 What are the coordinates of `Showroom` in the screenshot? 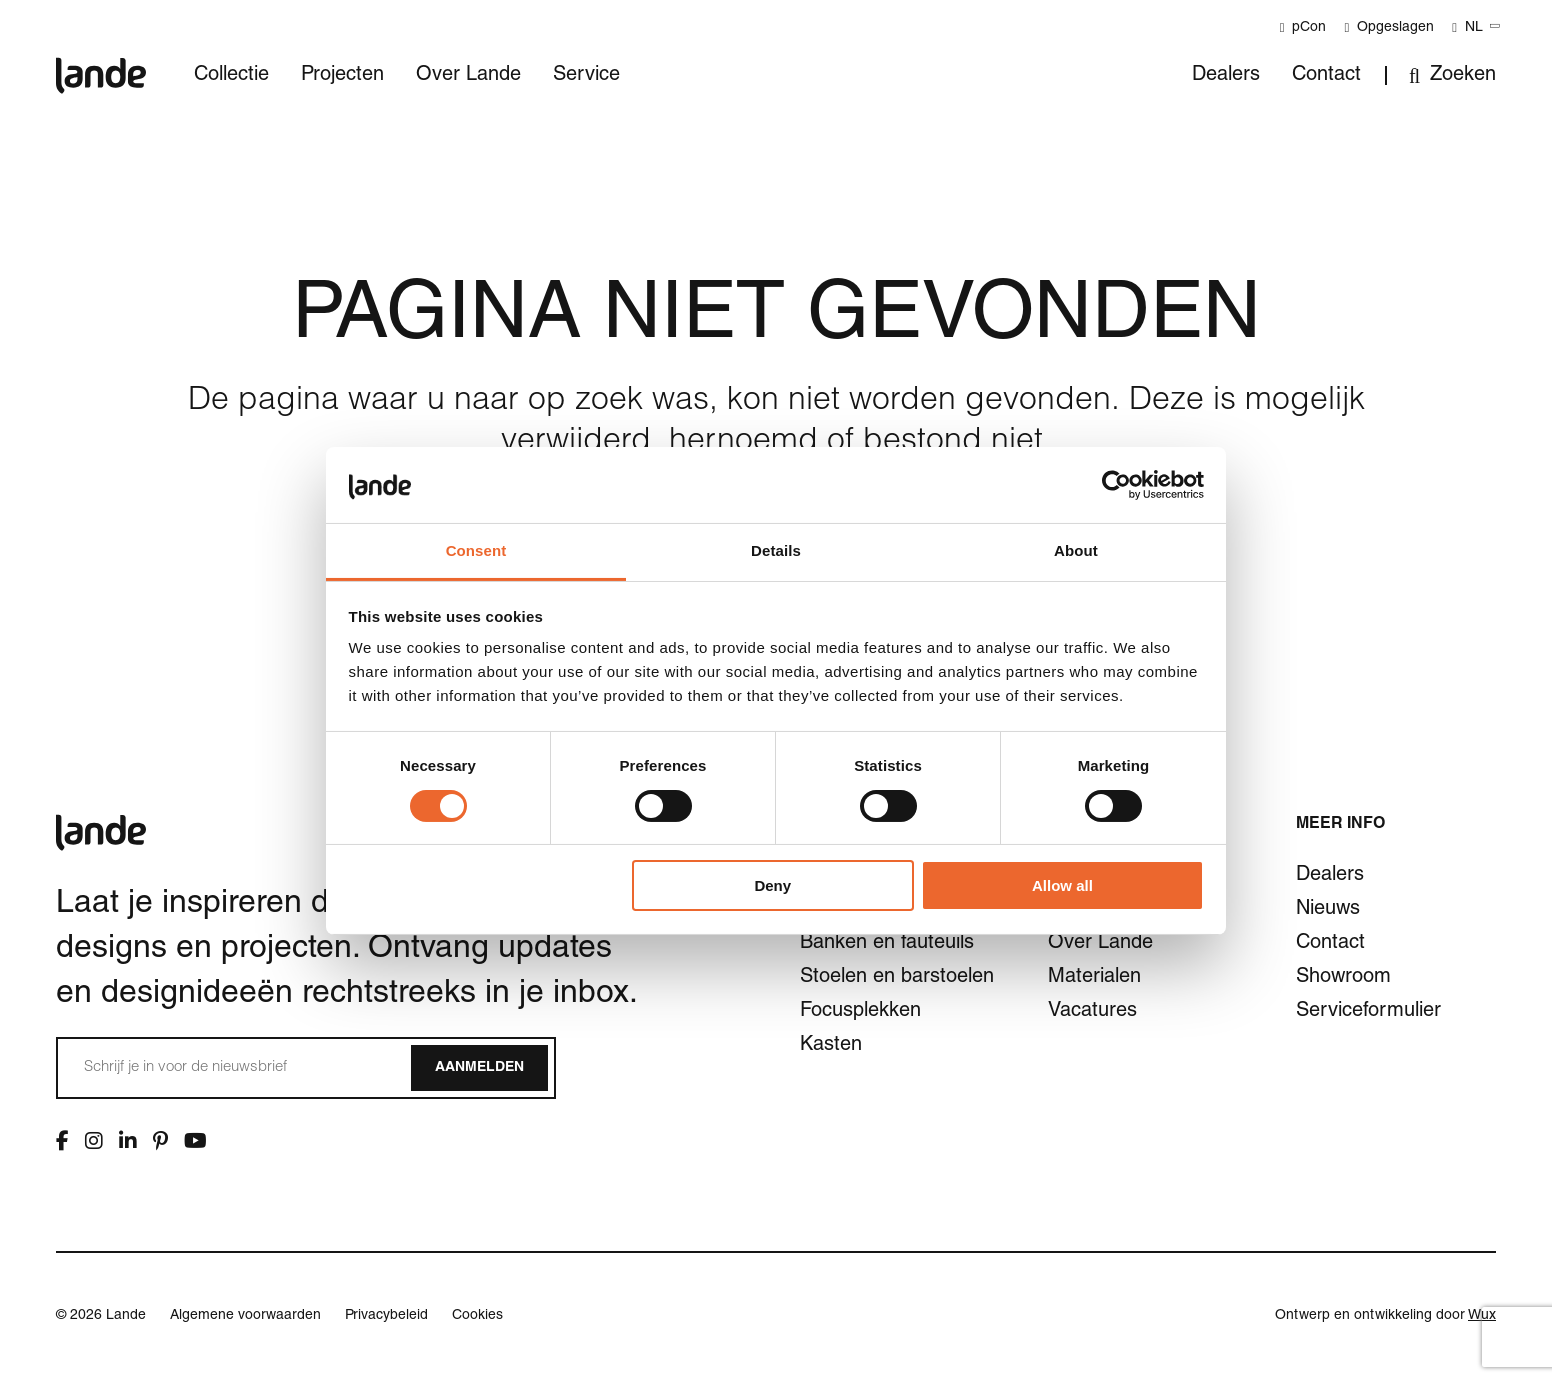 It's located at (1343, 978).